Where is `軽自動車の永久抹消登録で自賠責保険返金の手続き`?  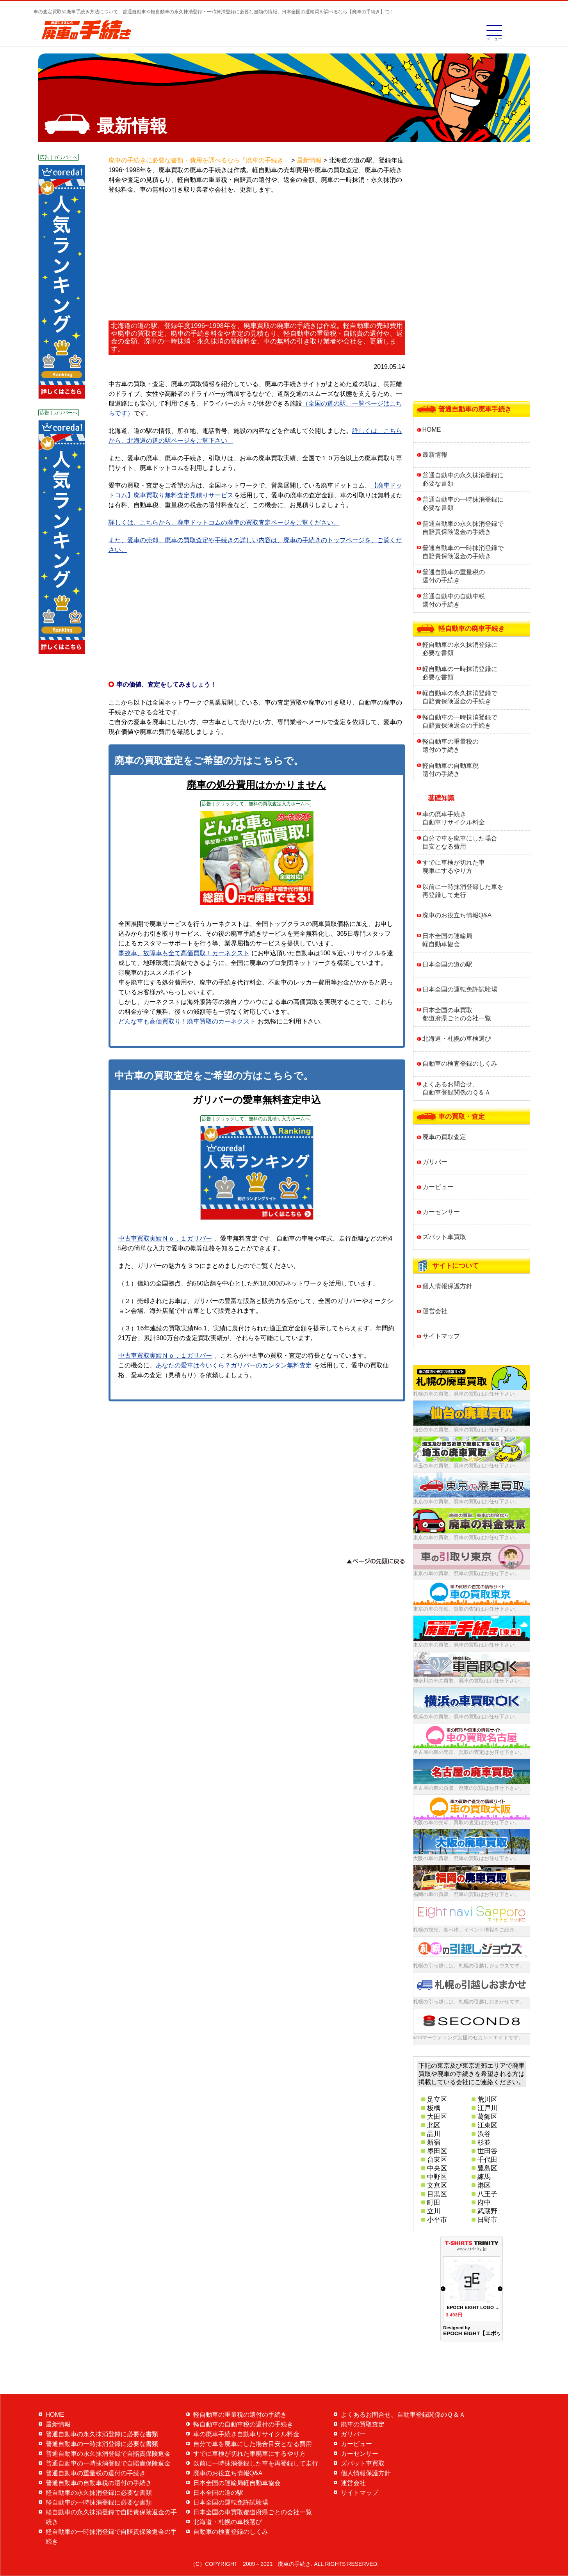
軽自動車の永久抹消登録で自賠責保険返金の手続き is located at coordinates (459, 697).